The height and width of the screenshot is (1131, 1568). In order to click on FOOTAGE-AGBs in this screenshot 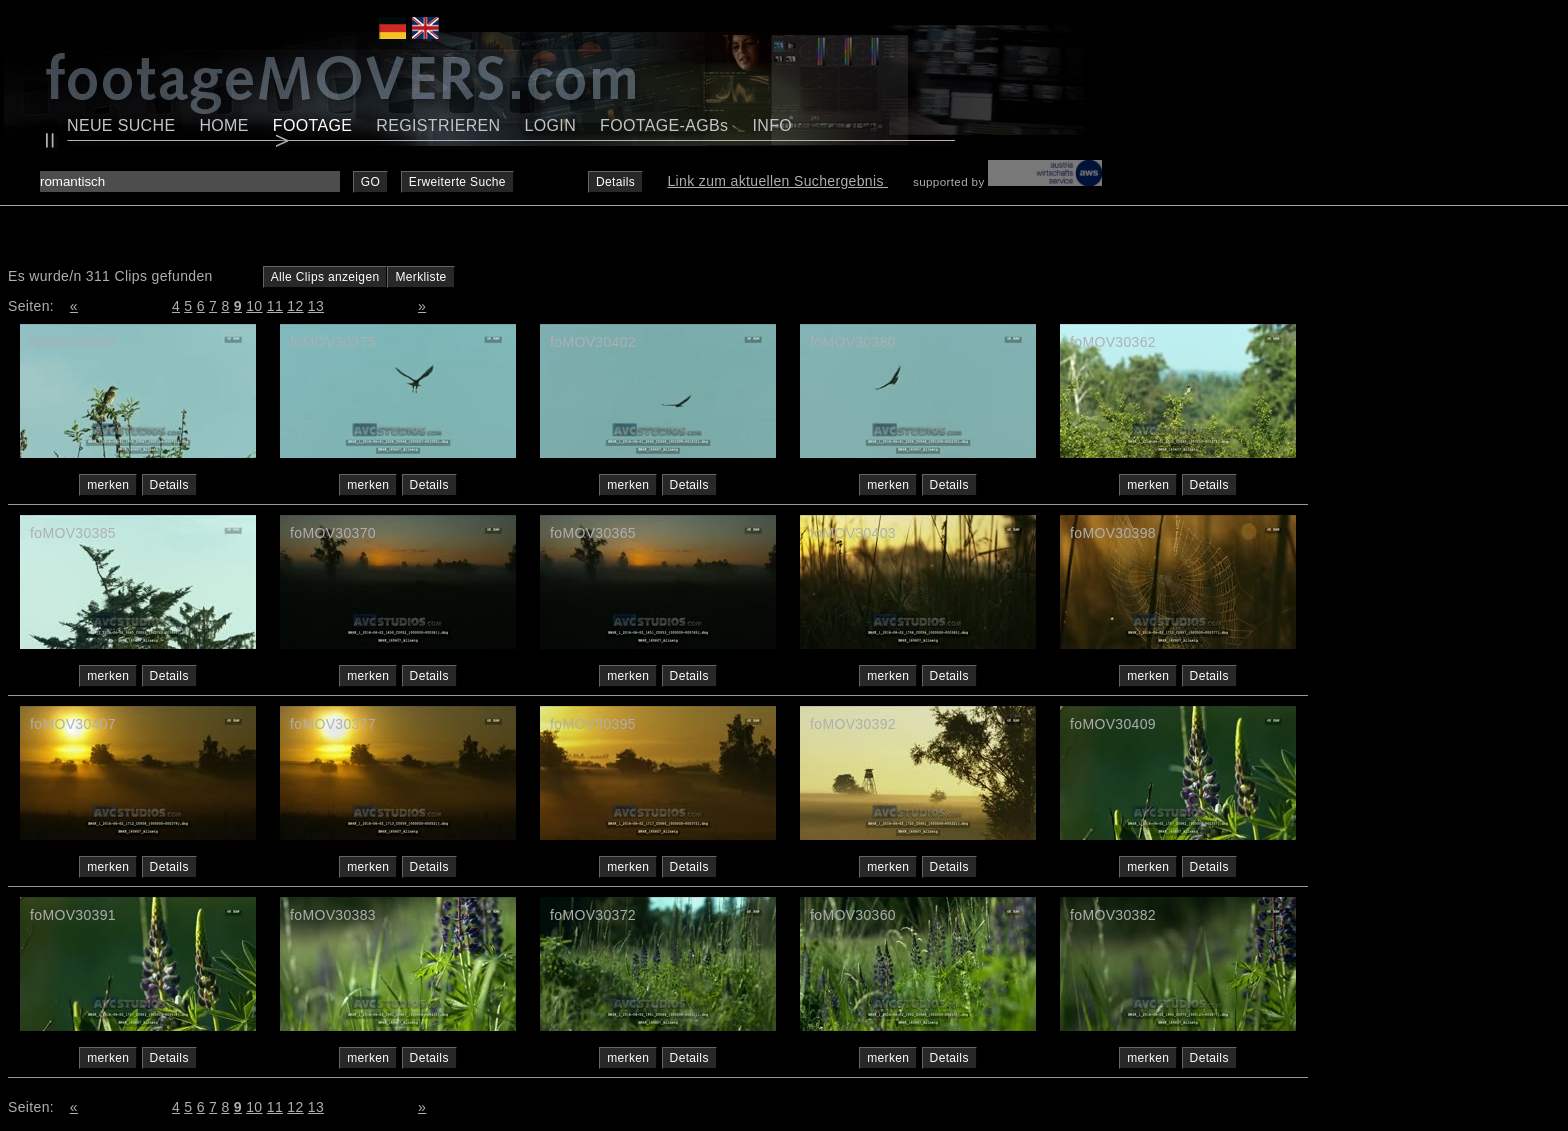, I will do `click(664, 125)`.